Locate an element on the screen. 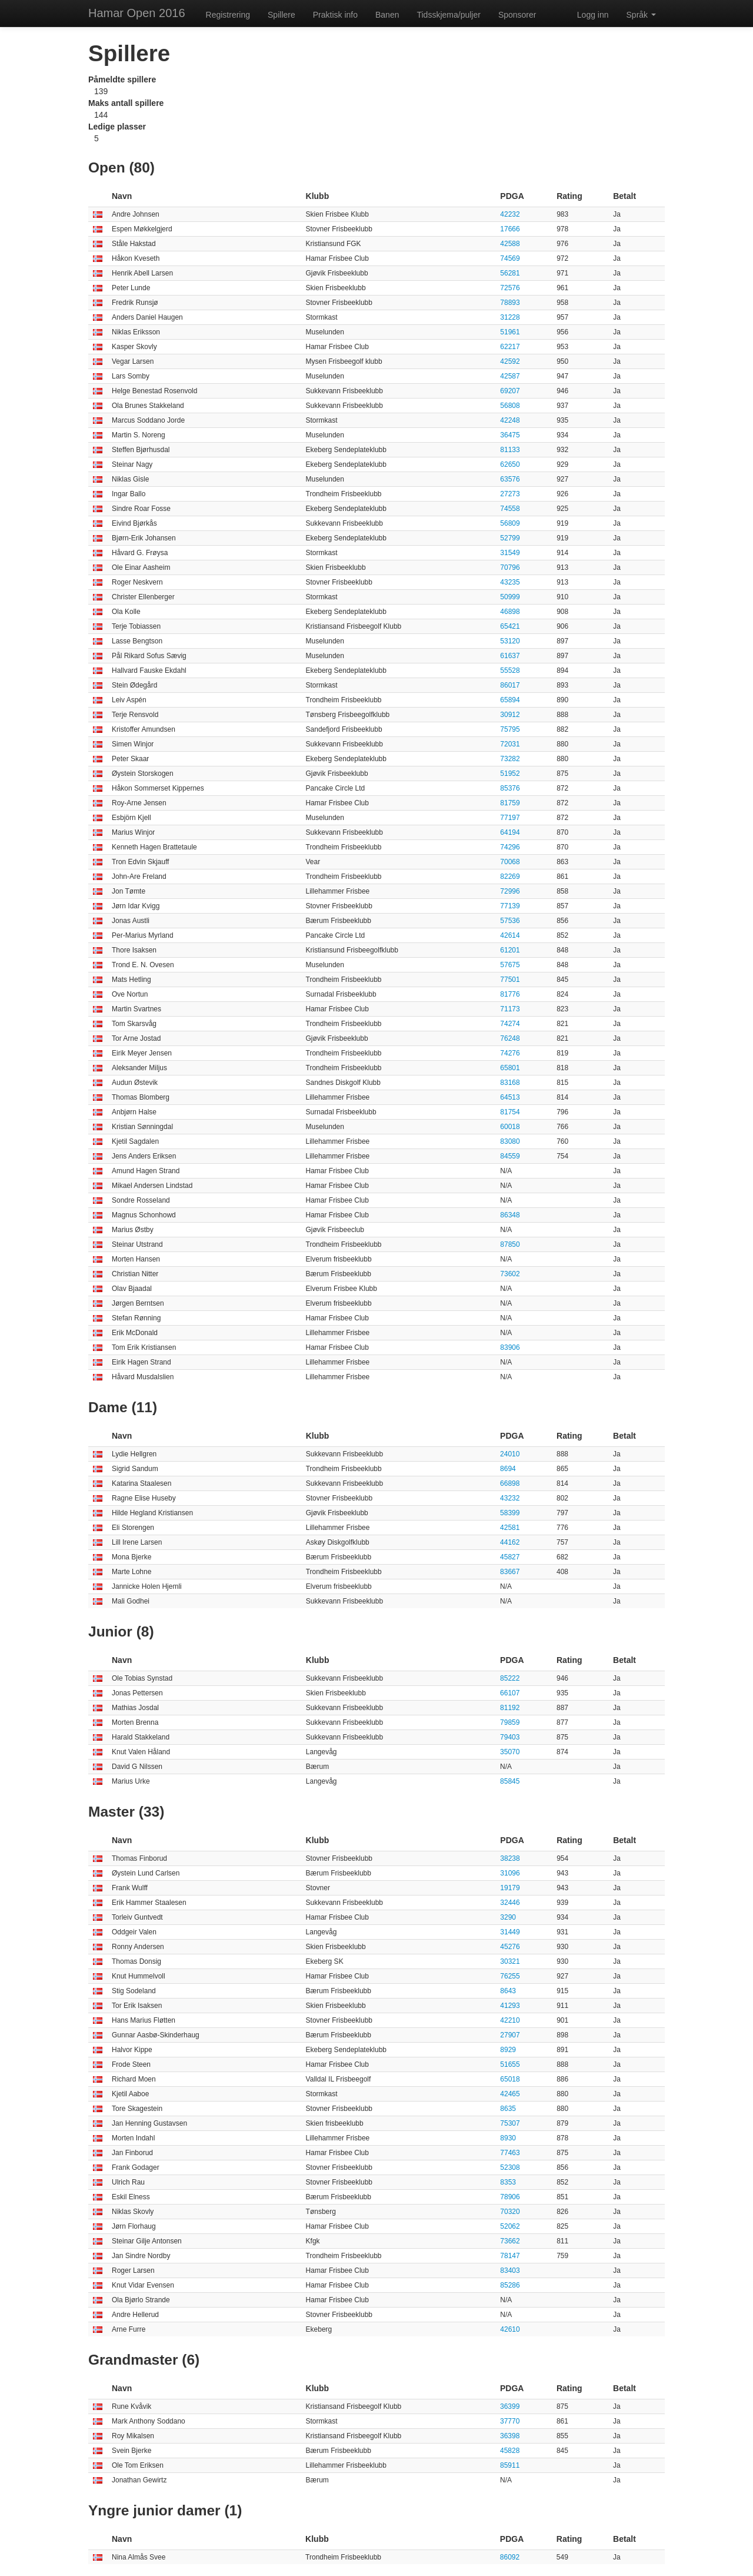 This screenshot has height=2576, width=753. 81776 is located at coordinates (509, 994).